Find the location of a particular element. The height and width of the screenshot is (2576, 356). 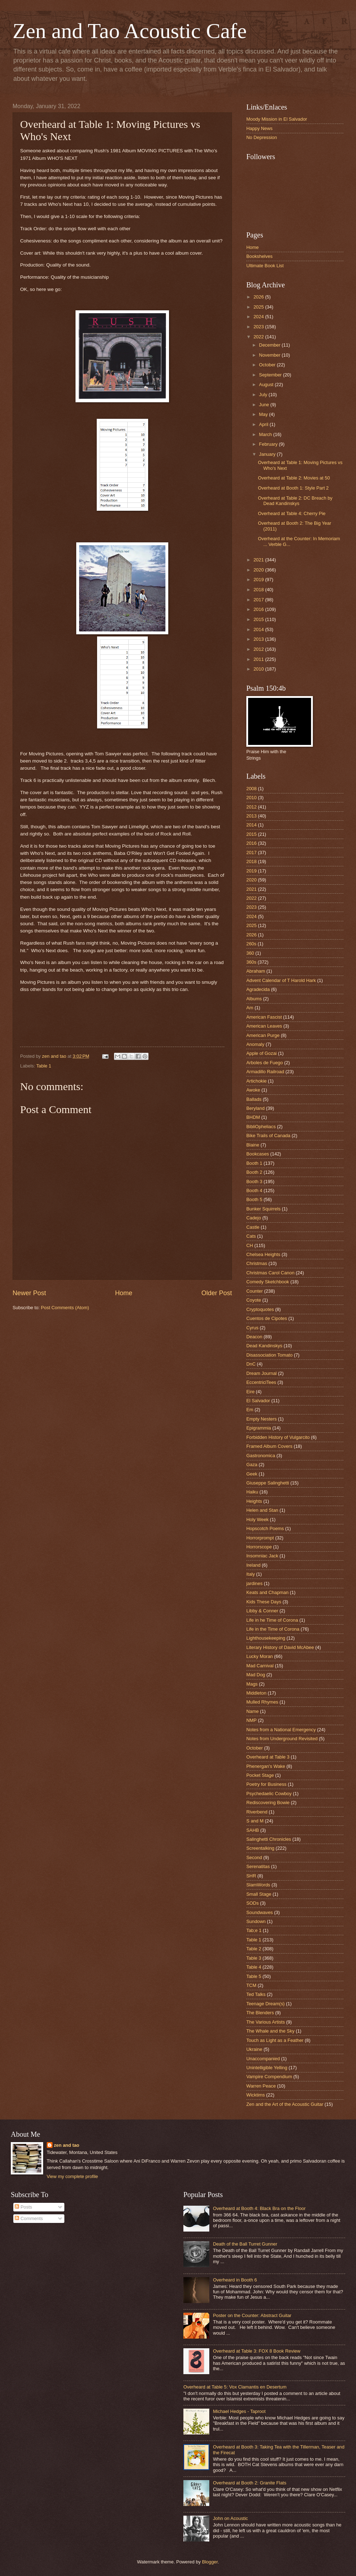

Literary History of David McAbee is located at coordinates (280, 1647).